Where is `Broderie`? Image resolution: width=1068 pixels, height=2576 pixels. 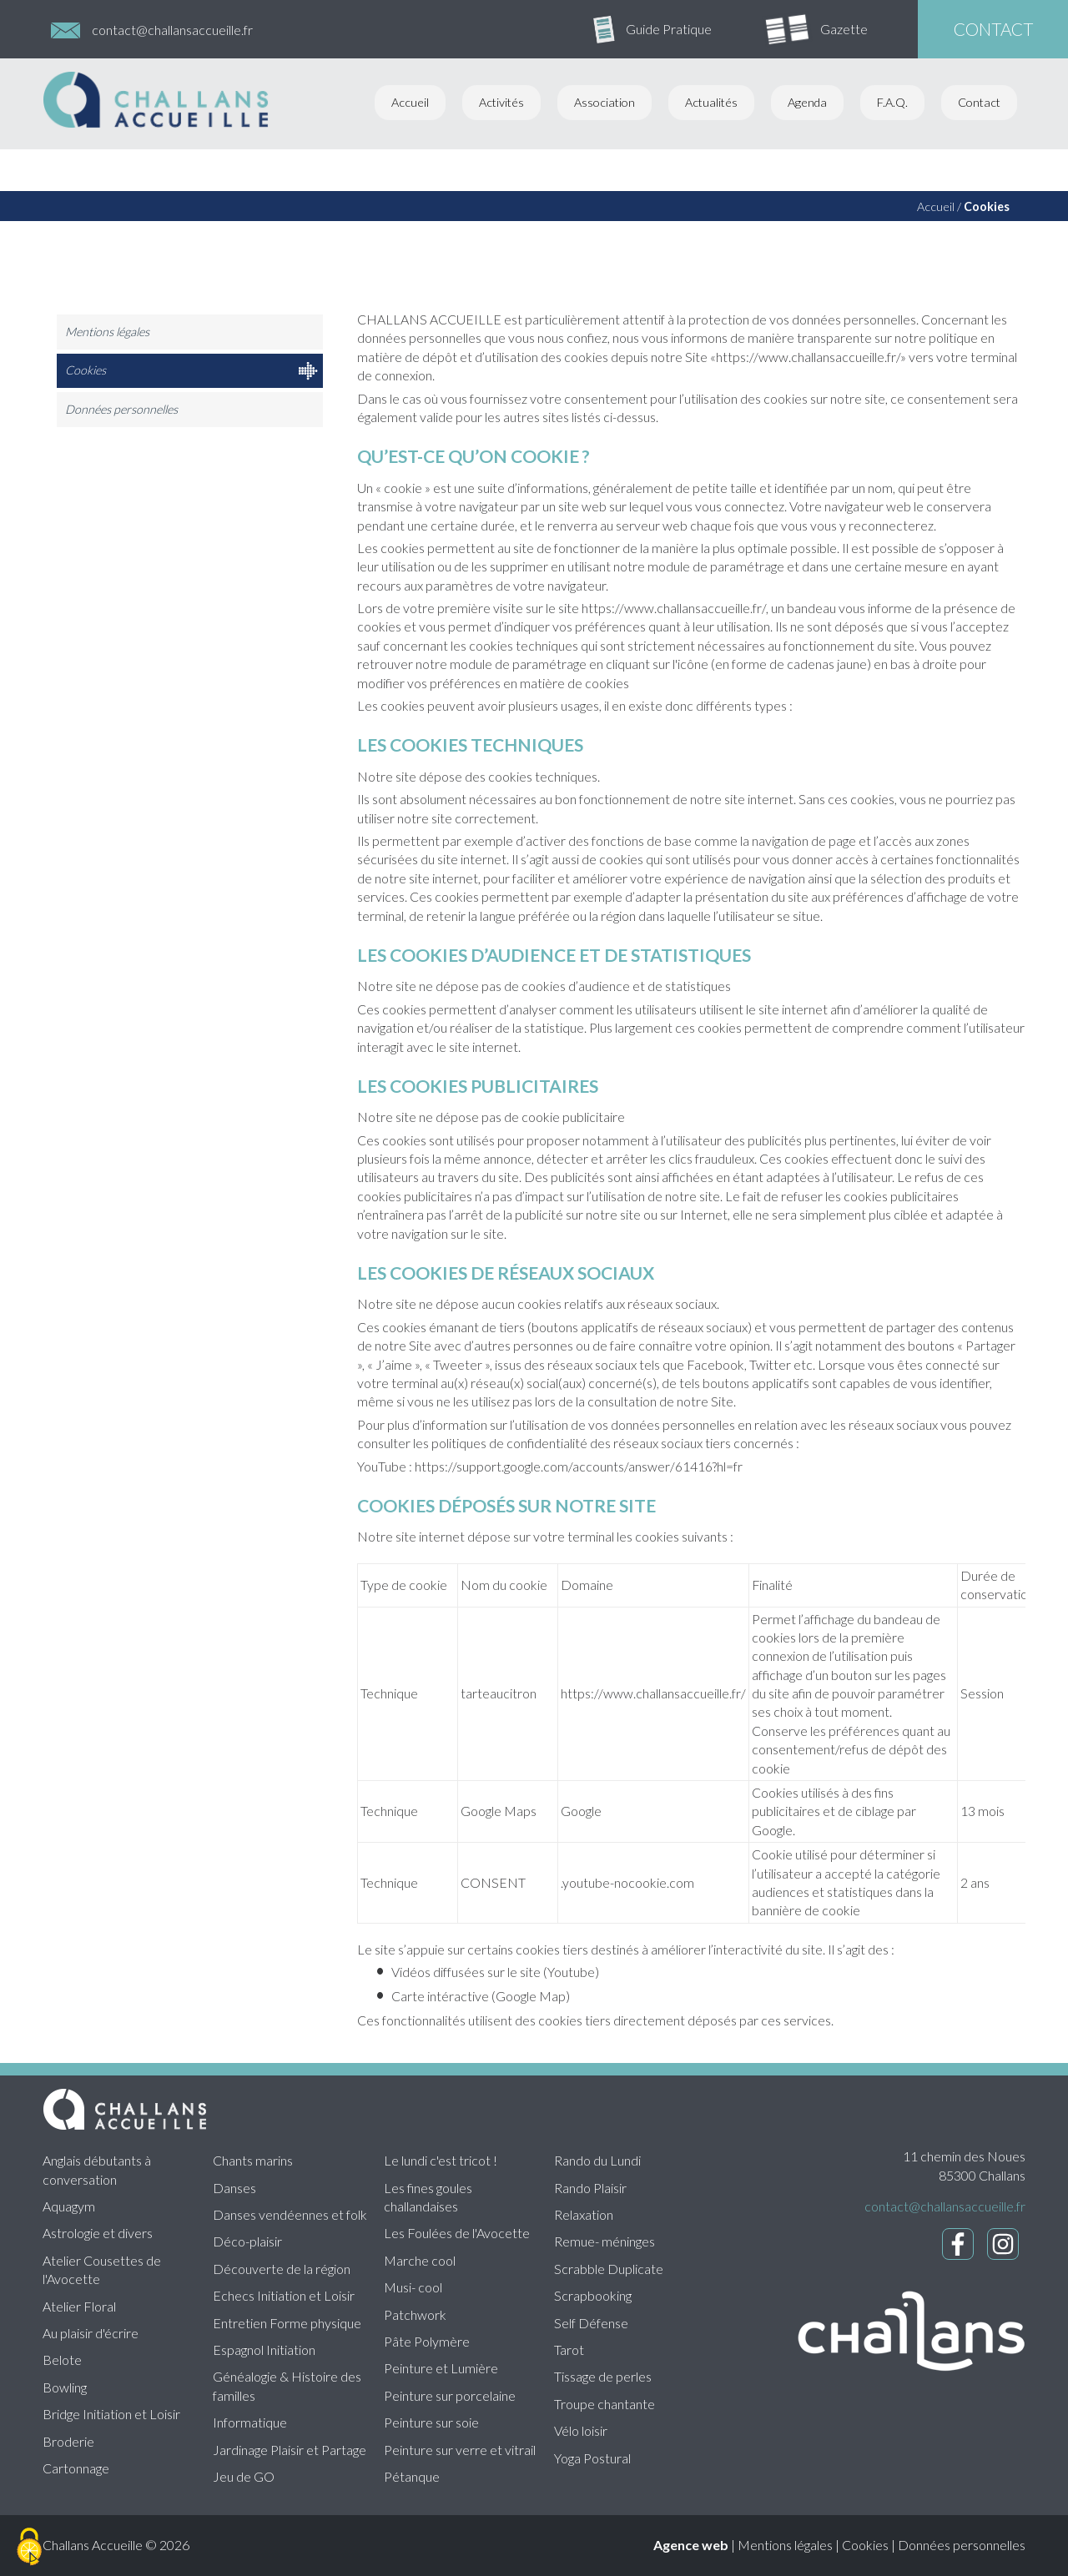
Broderie is located at coordinates (68, 2441).